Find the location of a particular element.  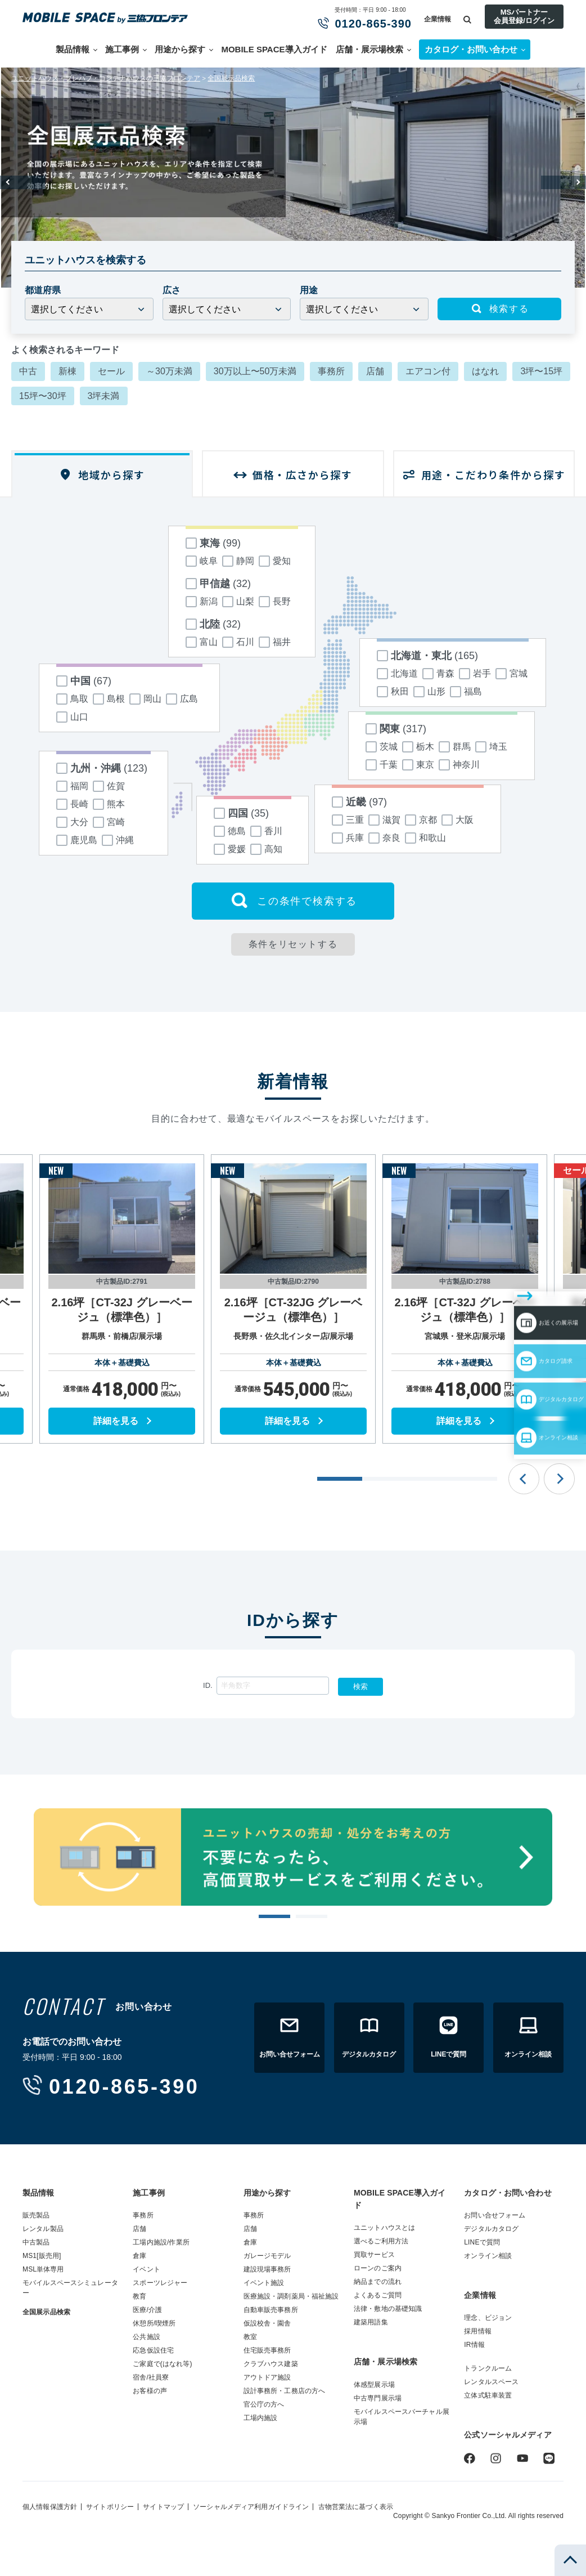

エアコン付 is located at coordinates (427, 371).